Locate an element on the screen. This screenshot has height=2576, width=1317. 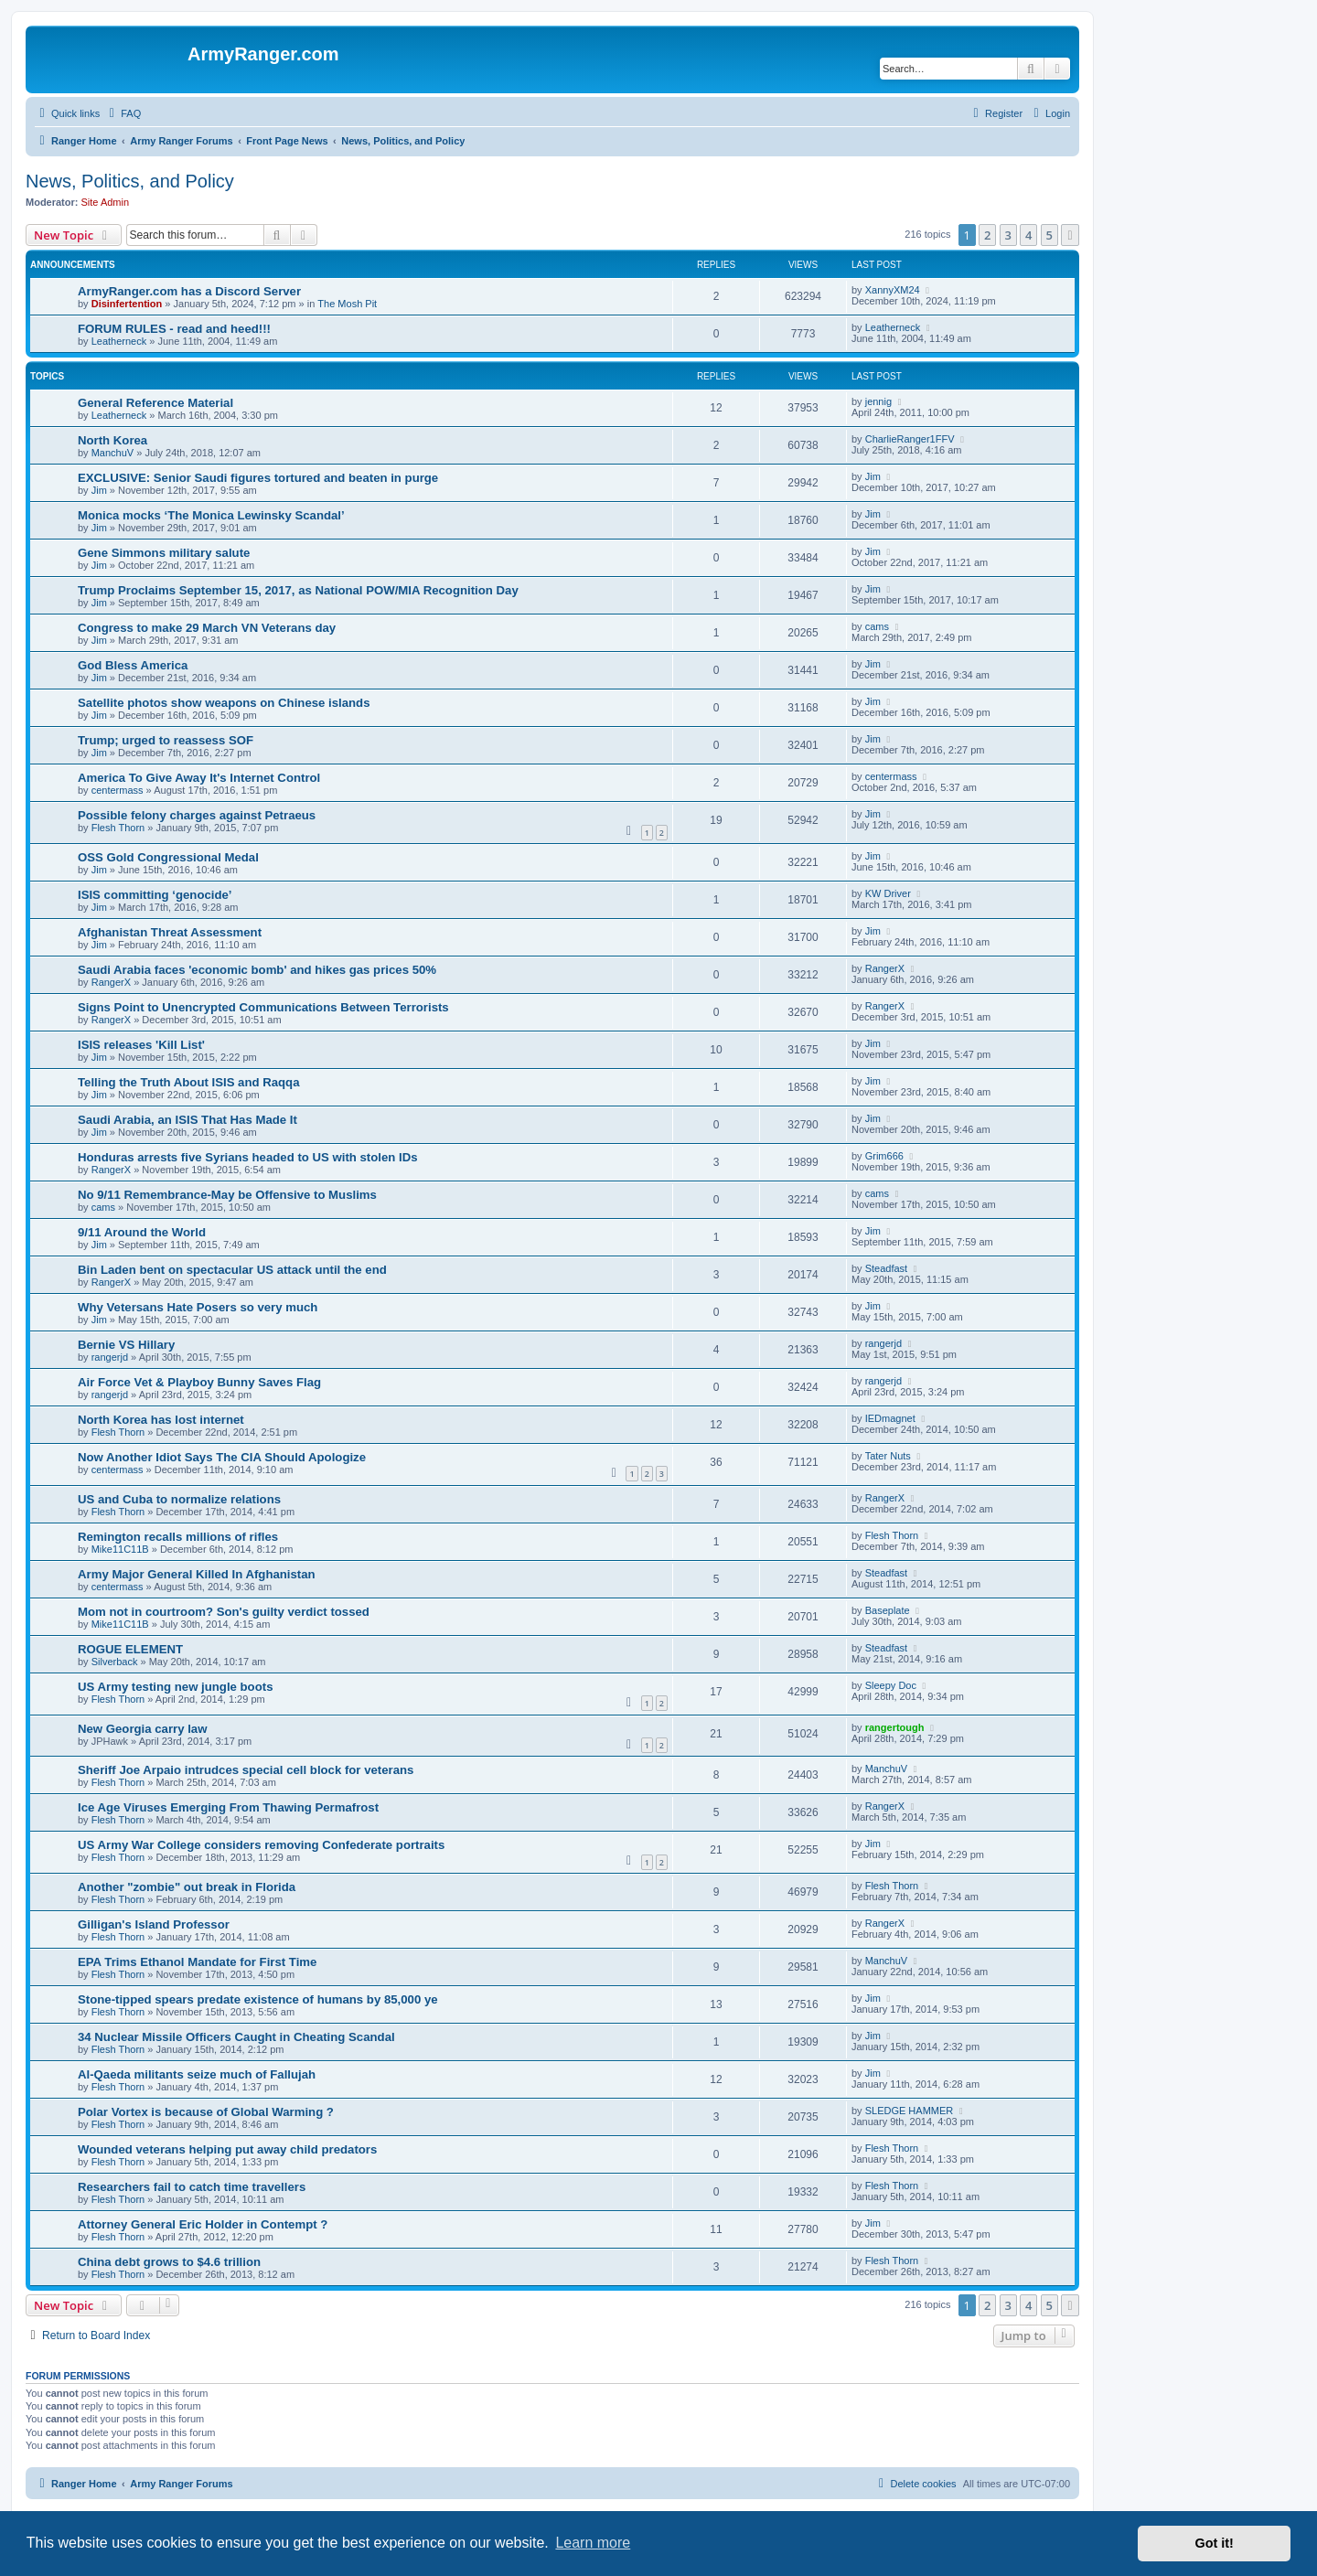
Polar Vortex is because of Global Warming ? is located at coordinates (206, 2112).